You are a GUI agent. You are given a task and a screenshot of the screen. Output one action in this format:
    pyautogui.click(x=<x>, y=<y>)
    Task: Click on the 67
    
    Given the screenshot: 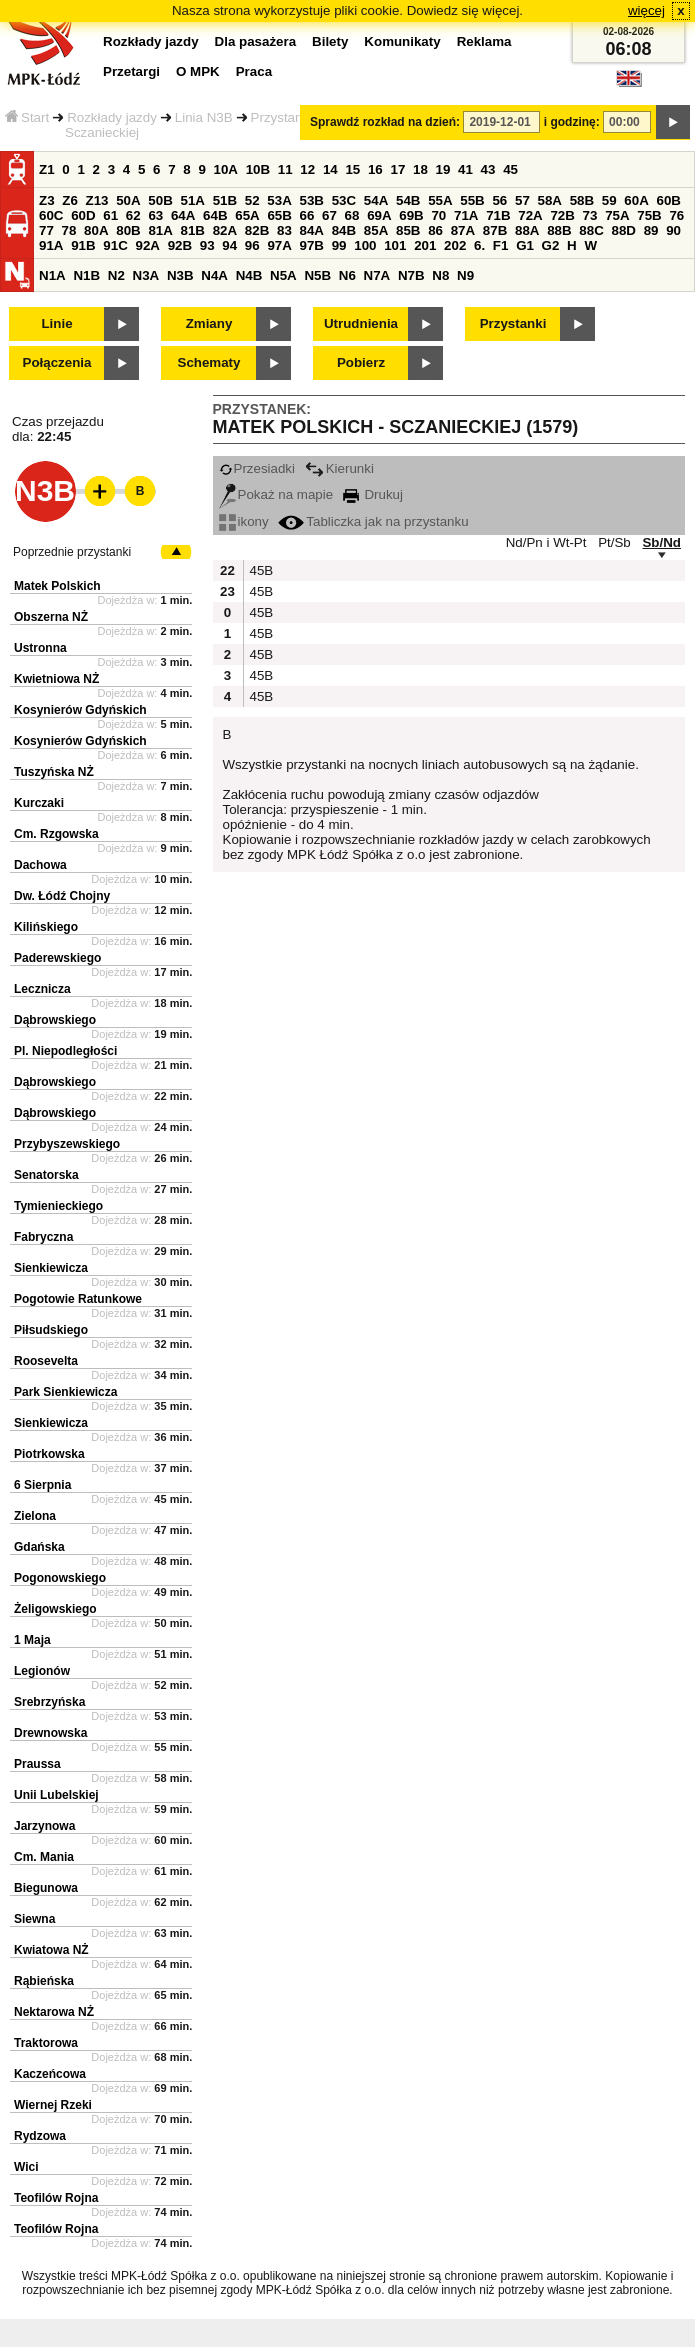 What is the action you would take?
    pyautogui.click(x=329, y=215)
    